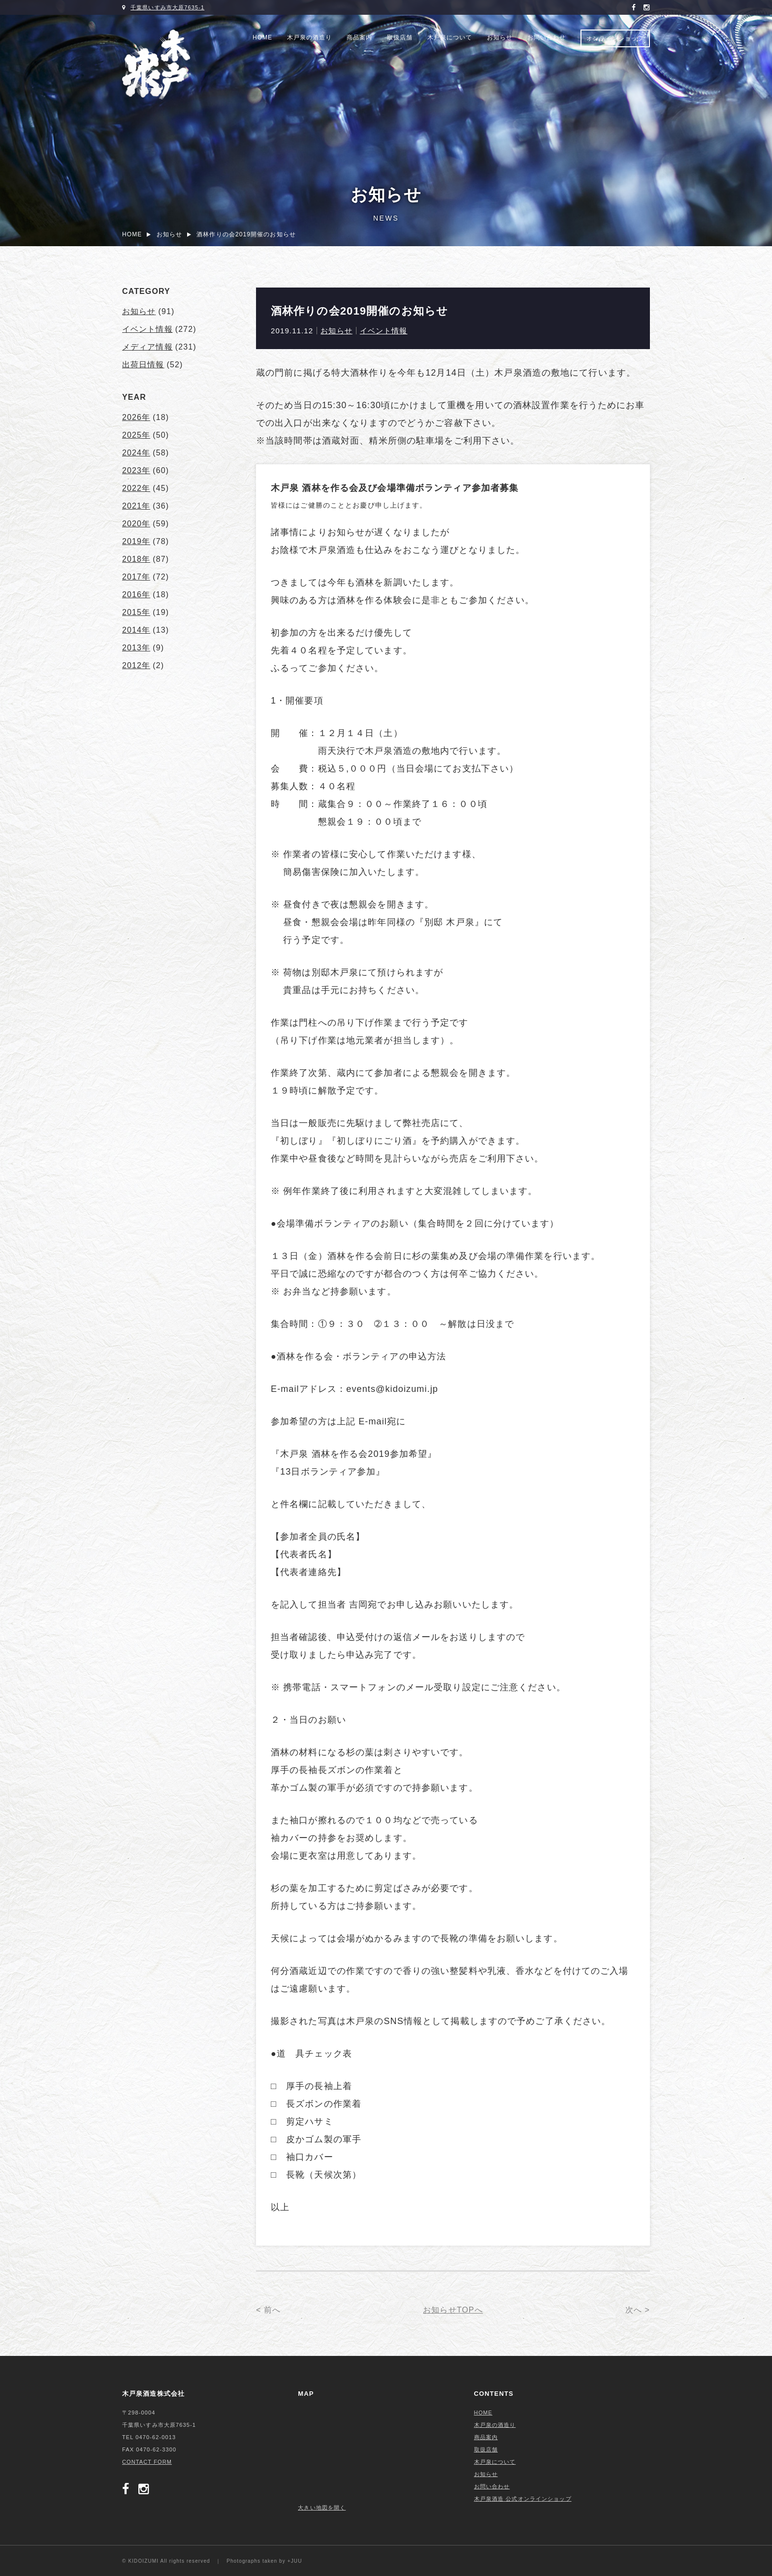 The width and height of the screenshot is (772, 2576). What do you see at coordinates (615, 38) in the screenshot?
I see `オンラインショップ` at bounding box center [615, 38].